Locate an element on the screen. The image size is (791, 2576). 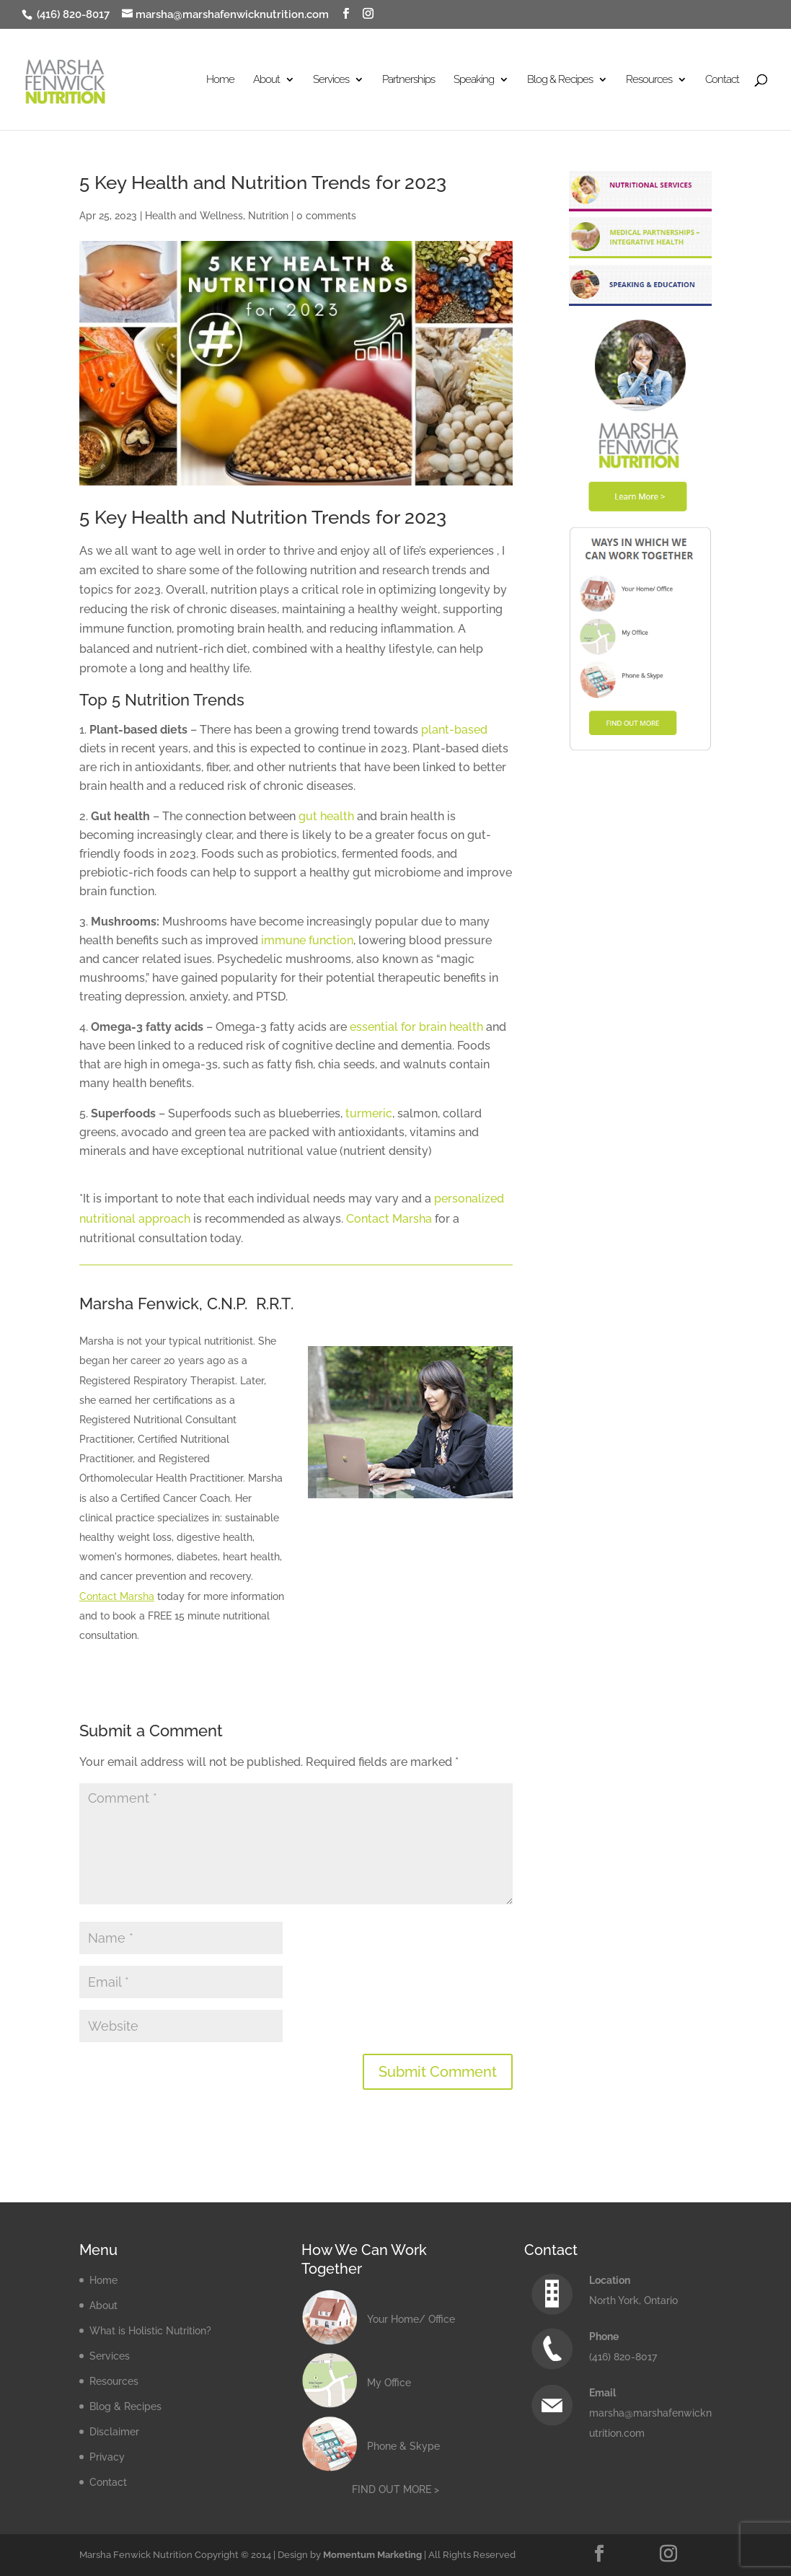
What is Holistic Nutrition? is located at coordinates (150, 2331).